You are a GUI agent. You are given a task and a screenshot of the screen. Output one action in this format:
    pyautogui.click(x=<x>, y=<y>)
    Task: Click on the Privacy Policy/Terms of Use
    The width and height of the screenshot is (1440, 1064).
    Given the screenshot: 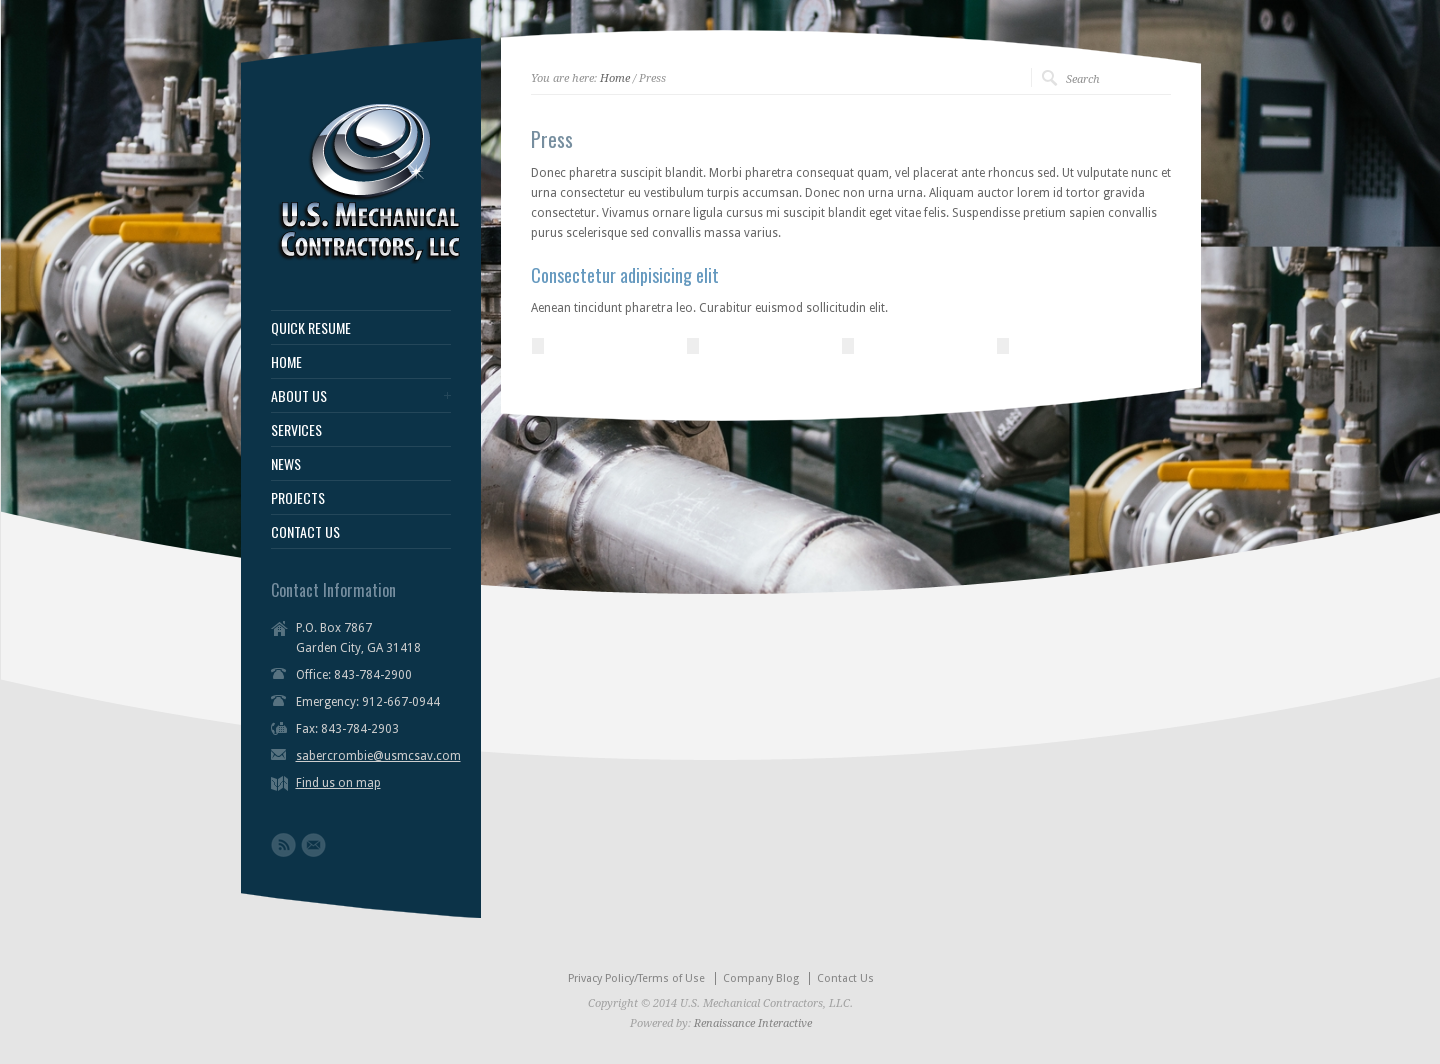 What is the action you would take?
    pyautogui.click(x=636, y=978)
    